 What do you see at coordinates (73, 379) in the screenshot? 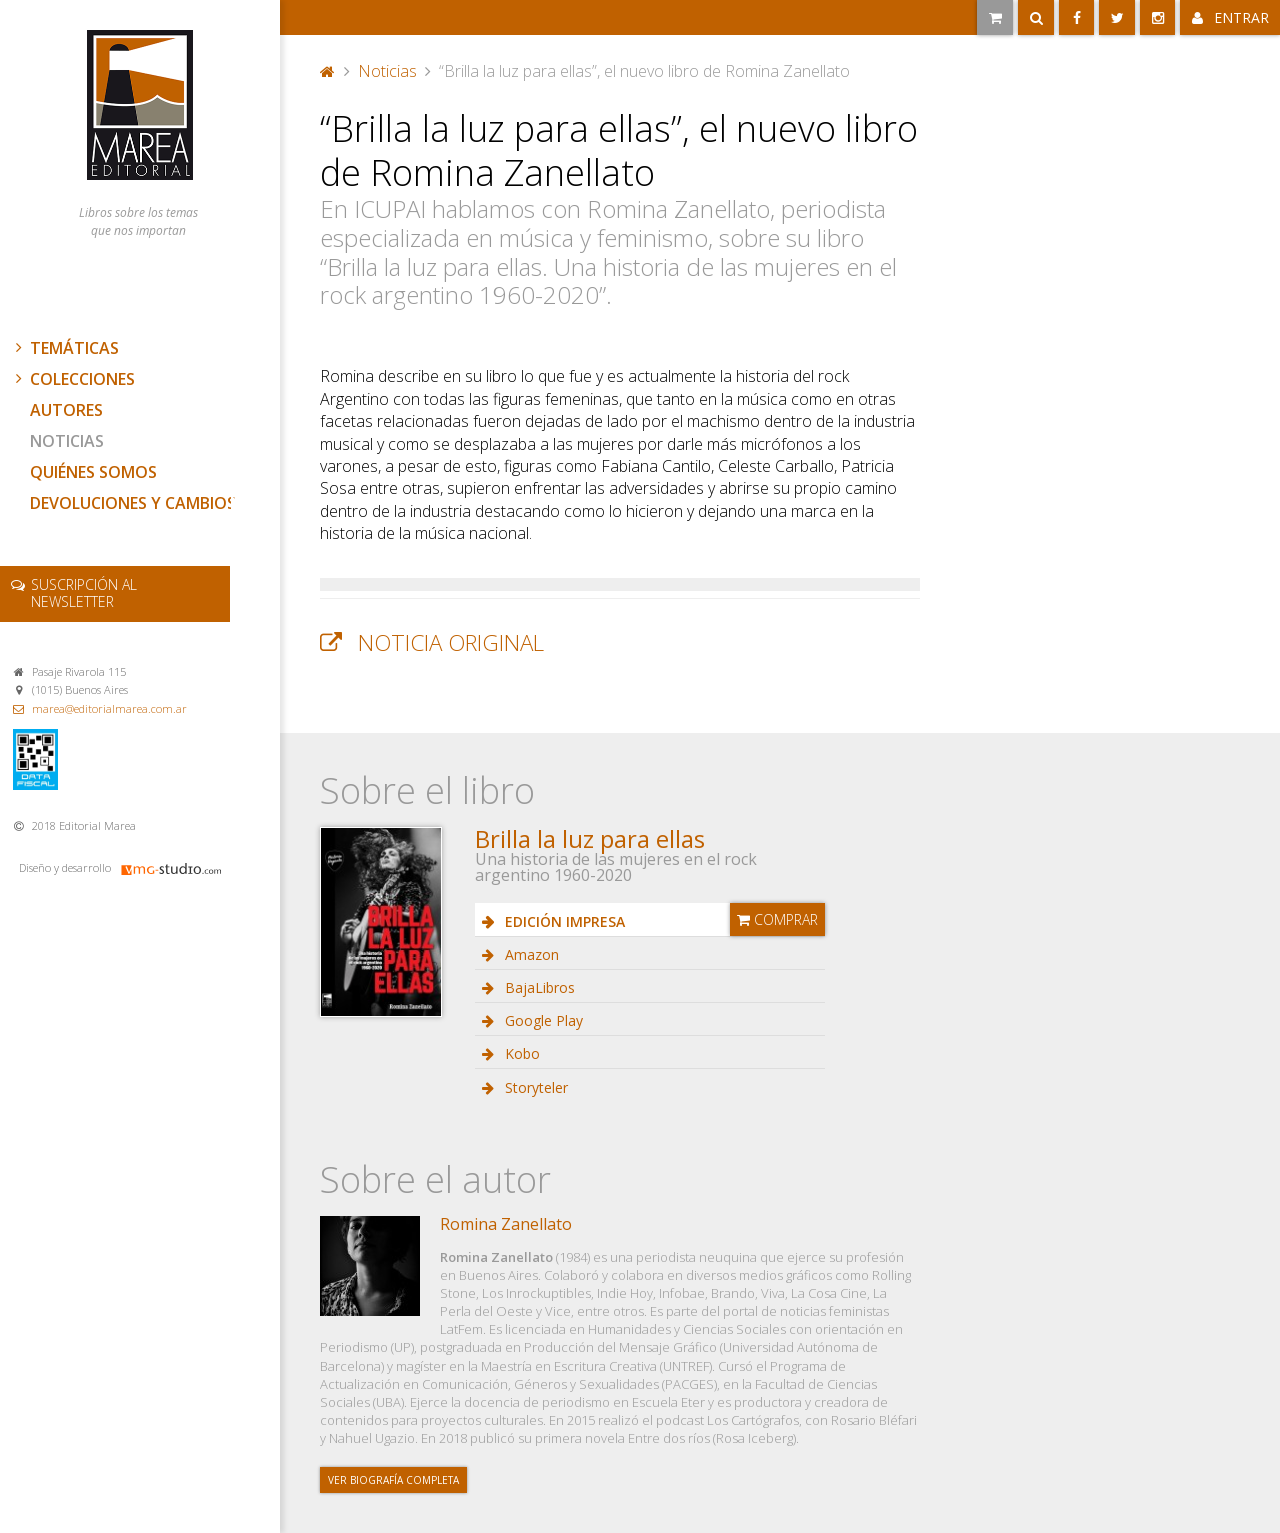
I see `Colecciones` at bounding box center [73, 379].